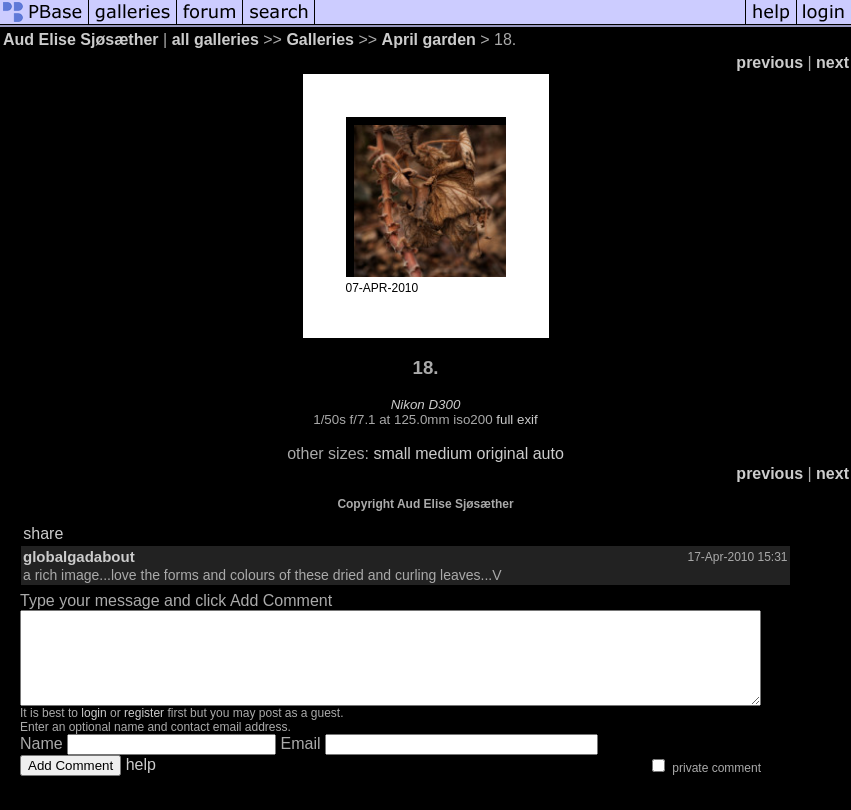 The width and height of the screenshot is (851, 810). Describe the element at coordinates (426, 404) in the screenshot. I see `Nikon D300` at that location.